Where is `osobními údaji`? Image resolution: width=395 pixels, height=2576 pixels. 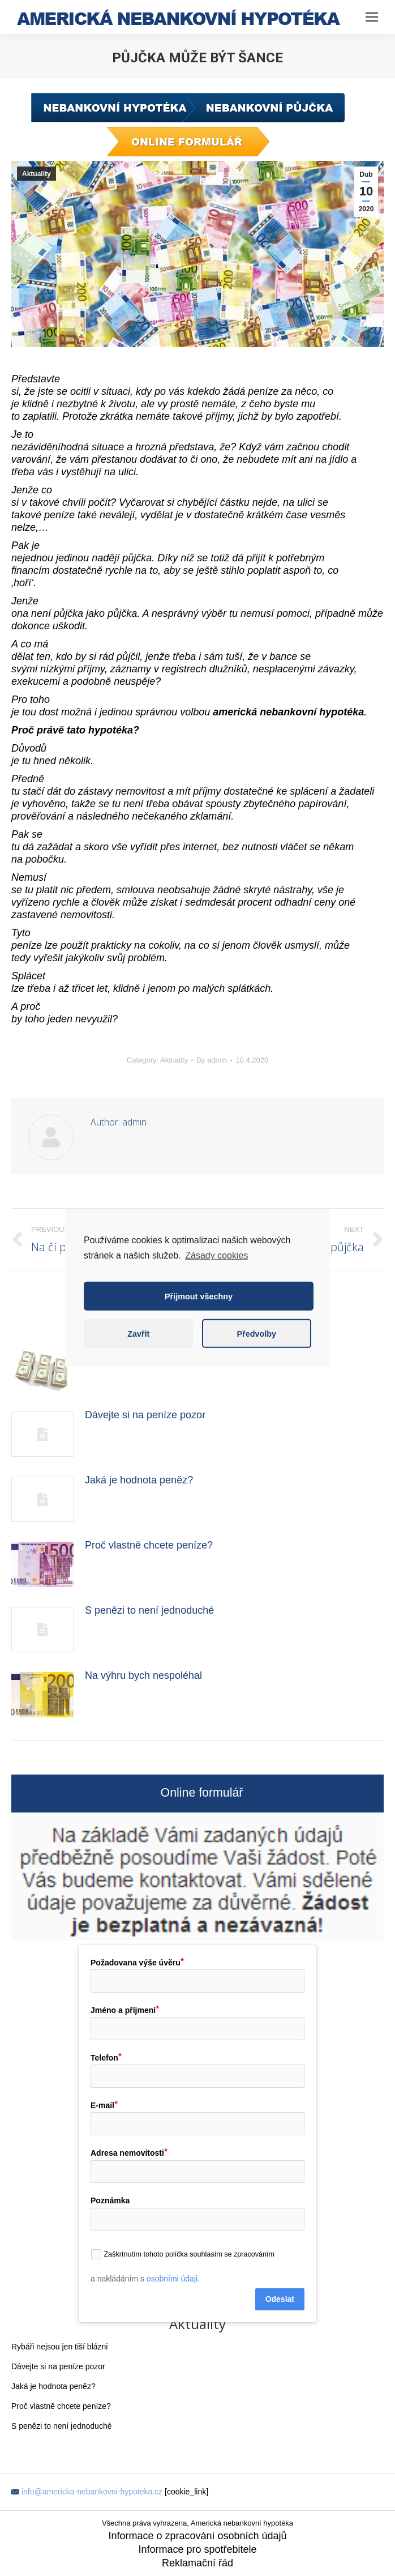 osobními údaji is located at coordinates (172, 2278).